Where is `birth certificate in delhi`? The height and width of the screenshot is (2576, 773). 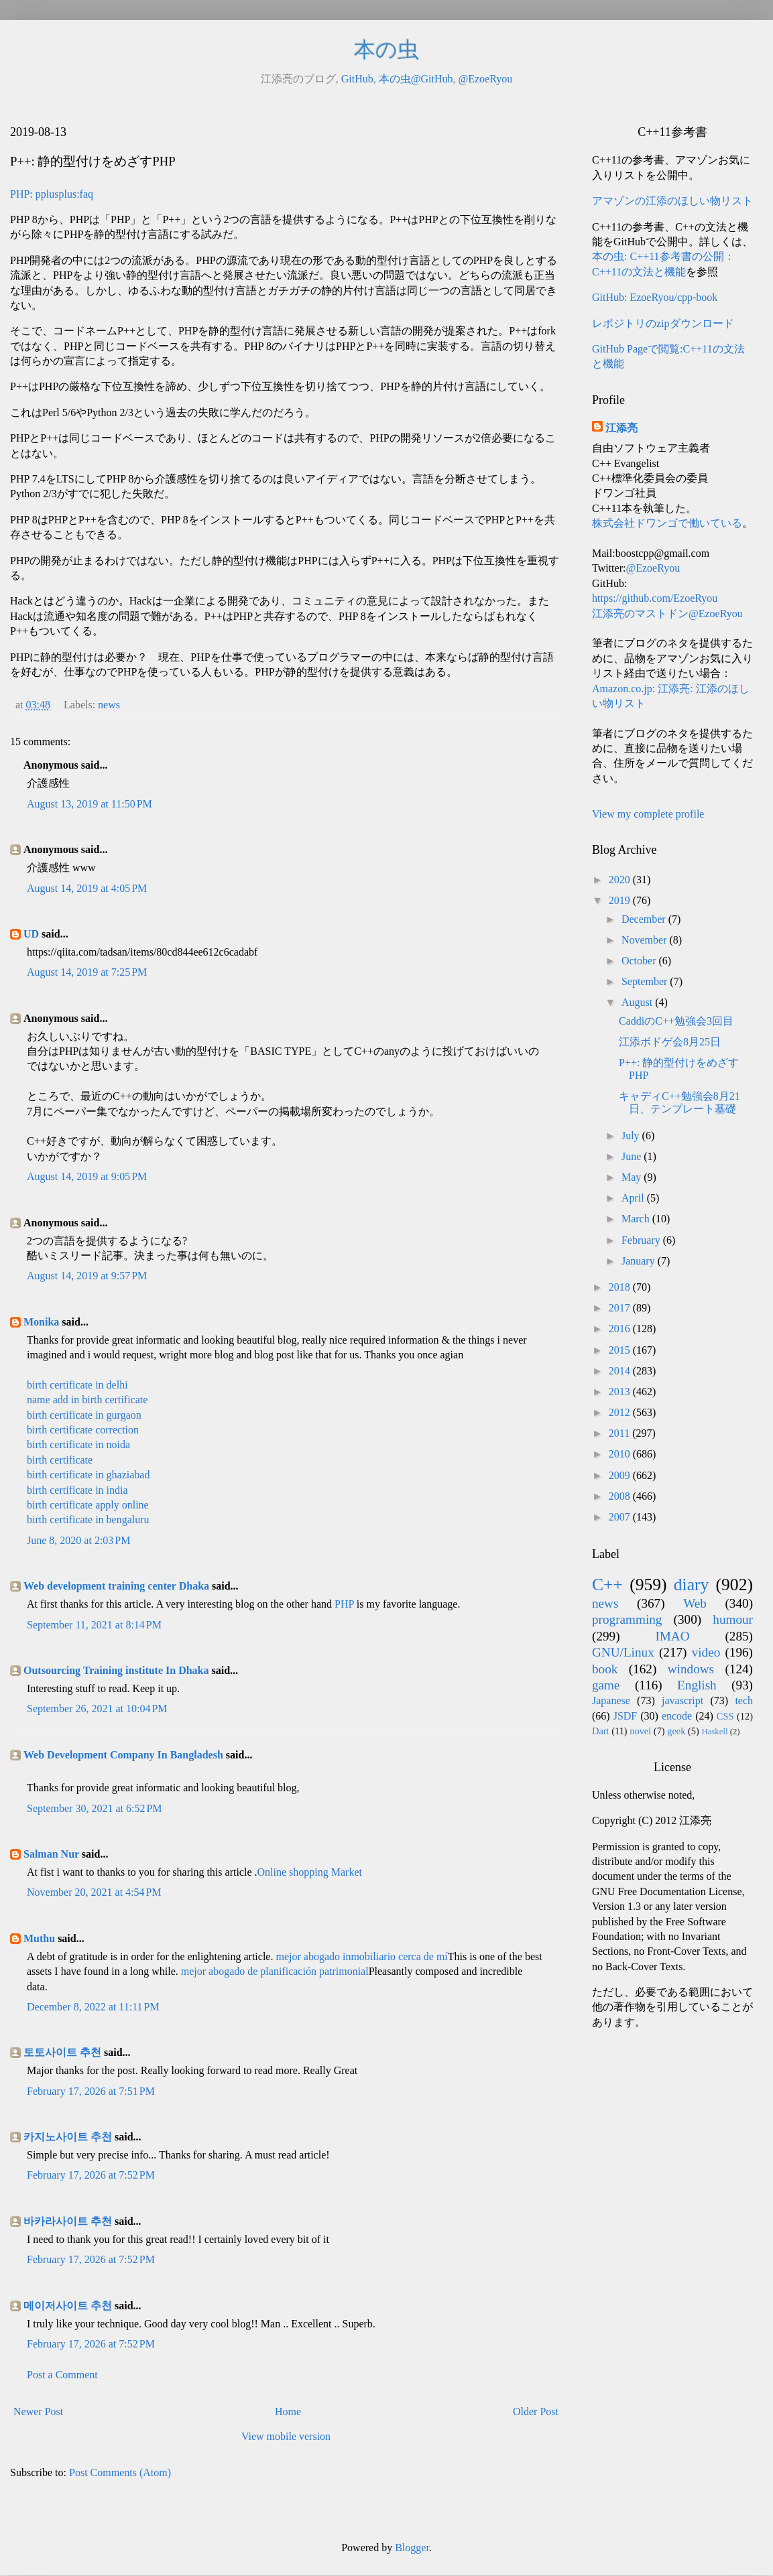 birth certificate in delhi is located at coordinates (77, 1385).